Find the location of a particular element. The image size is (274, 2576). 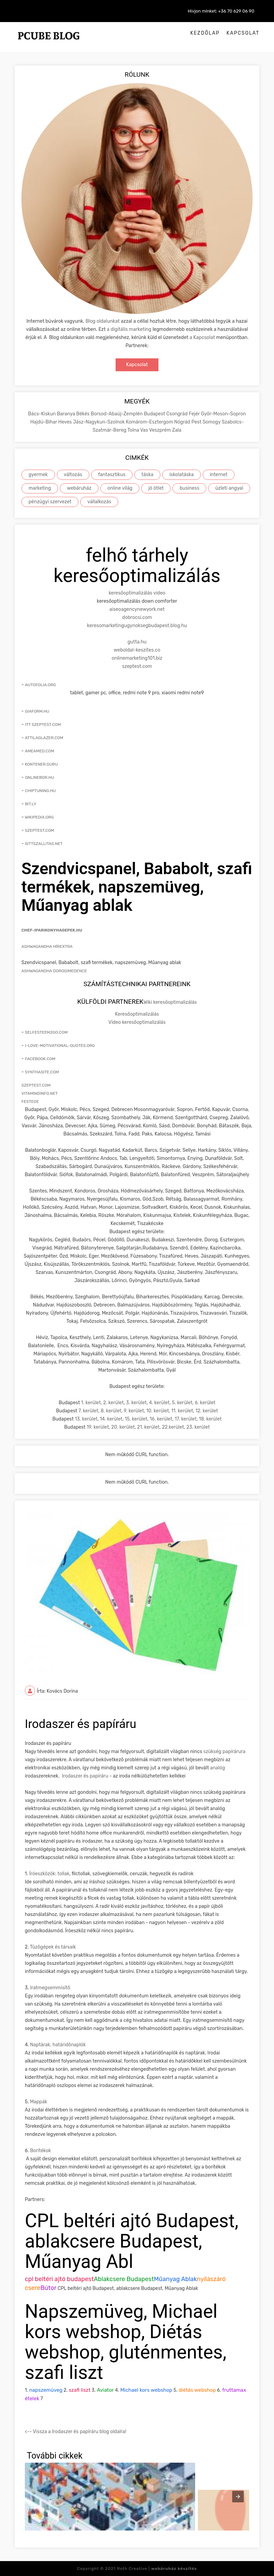

Roth Creative | is located at coordinates (157, 2568).